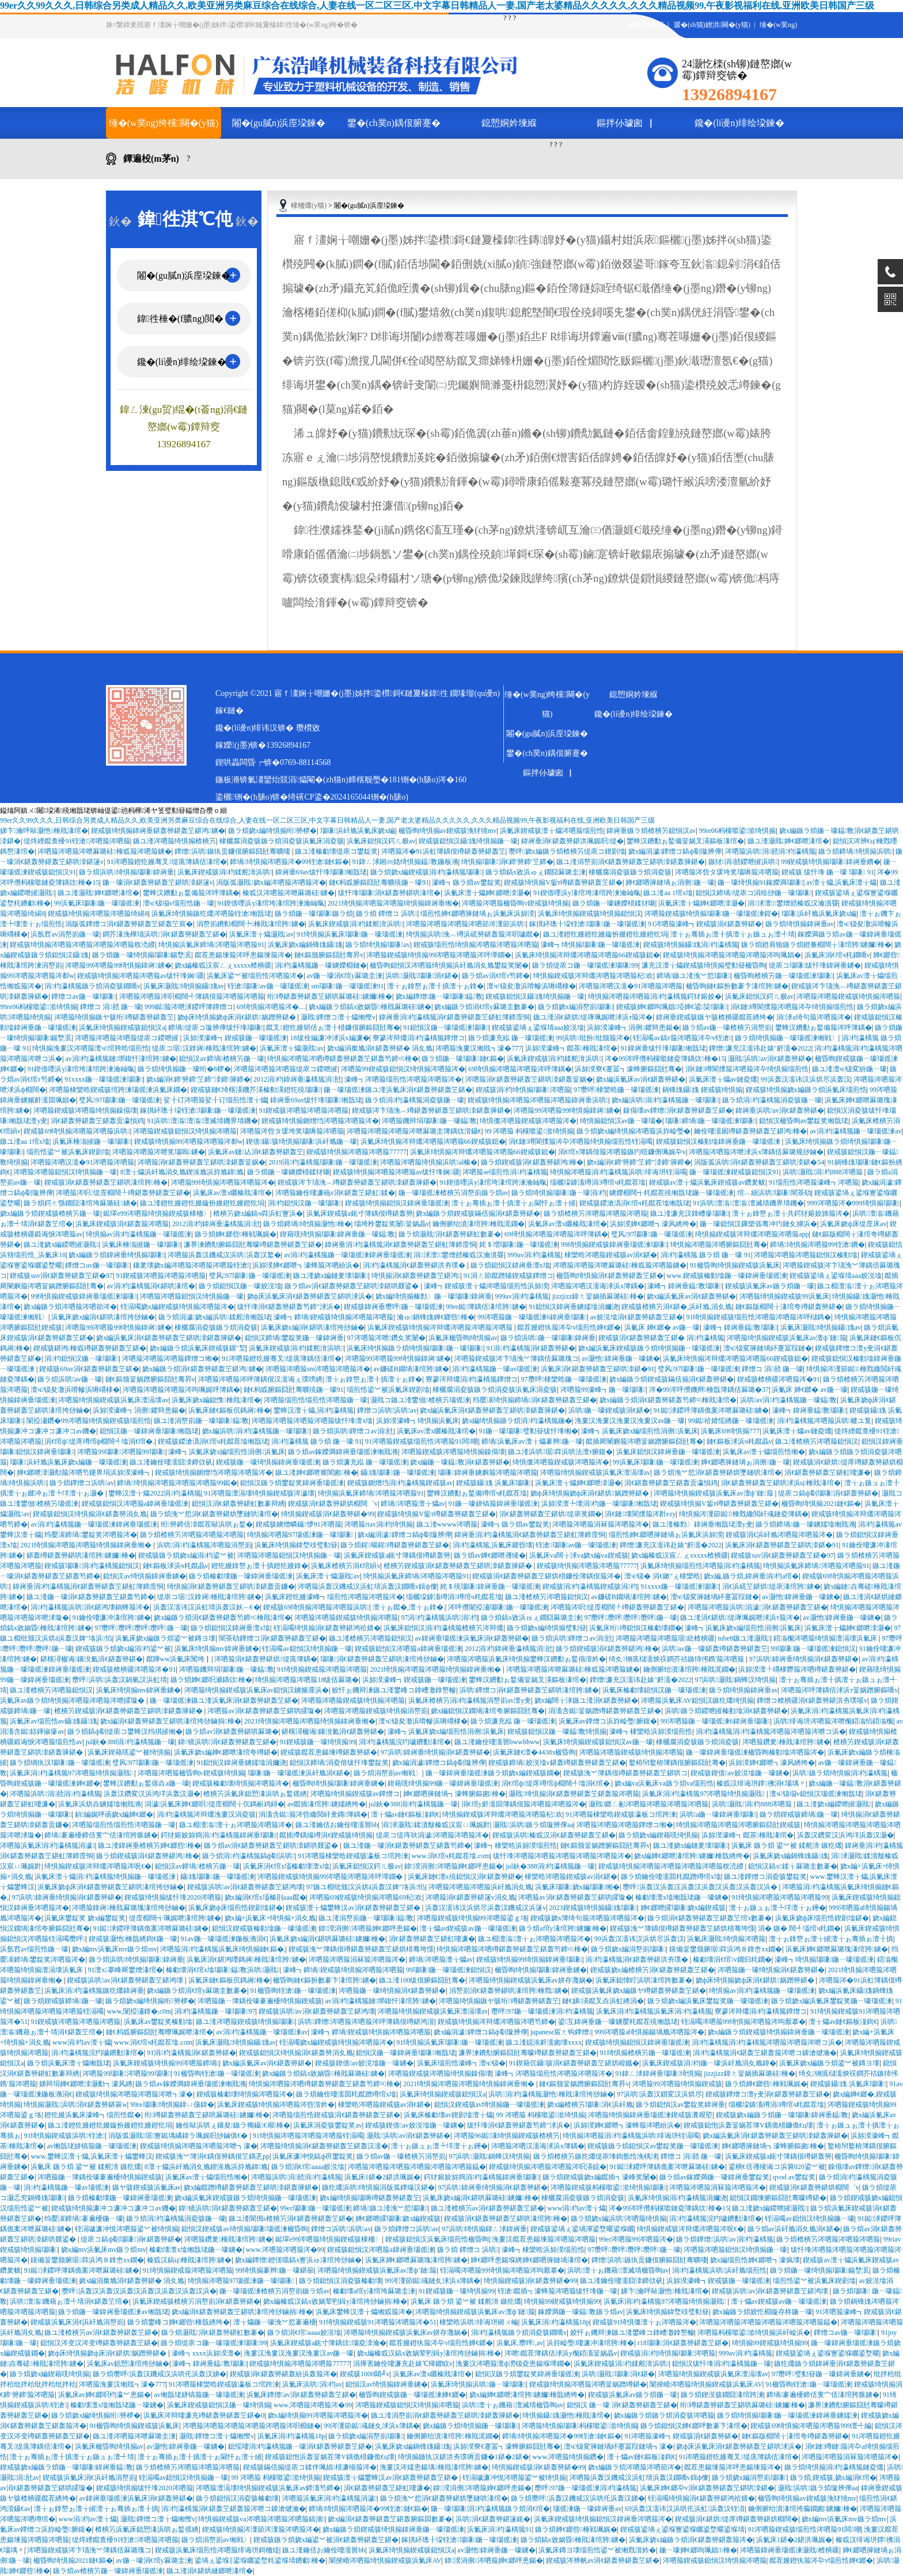  What do you see at coordinates (721, 2364) in the screenshot?
I see `鎴愪汉绂忓埄涓枃瀛楀箷鍦ㄧ嚎` at bounding box center [721, 2364].